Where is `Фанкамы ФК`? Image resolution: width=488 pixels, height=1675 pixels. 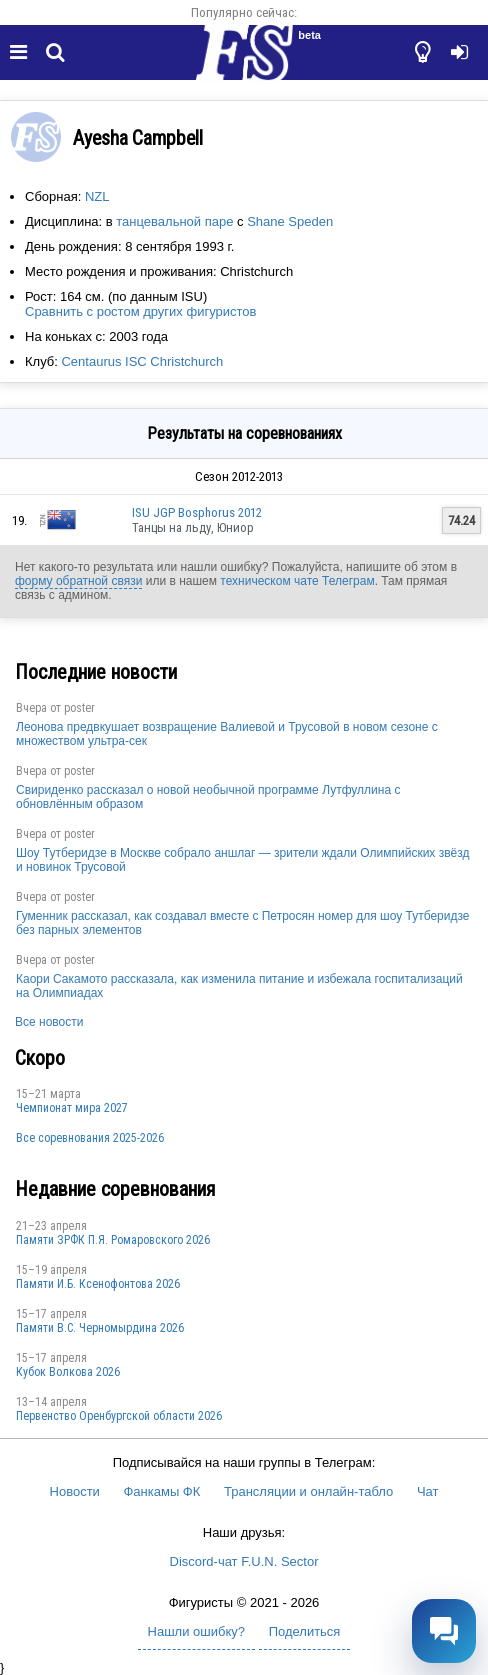
Фанкамы ФК is located at coordinates (161, 1491).